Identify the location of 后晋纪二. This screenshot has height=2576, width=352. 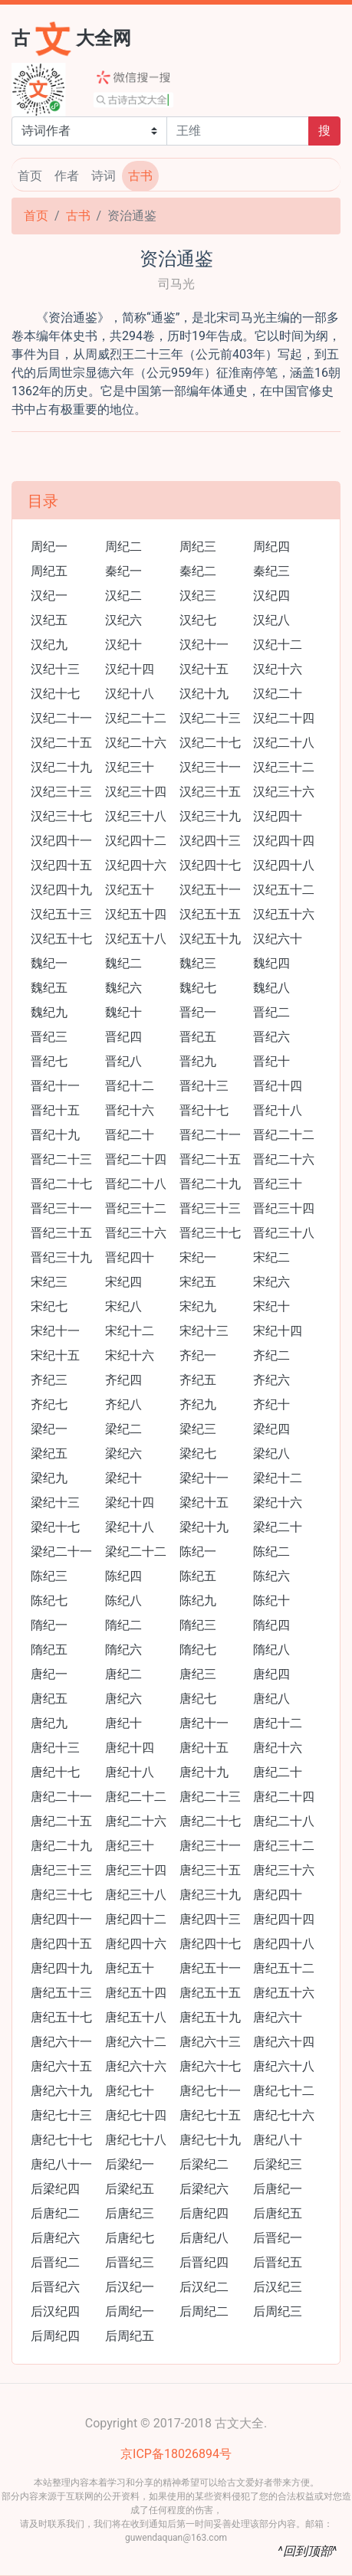
(55, 2262).